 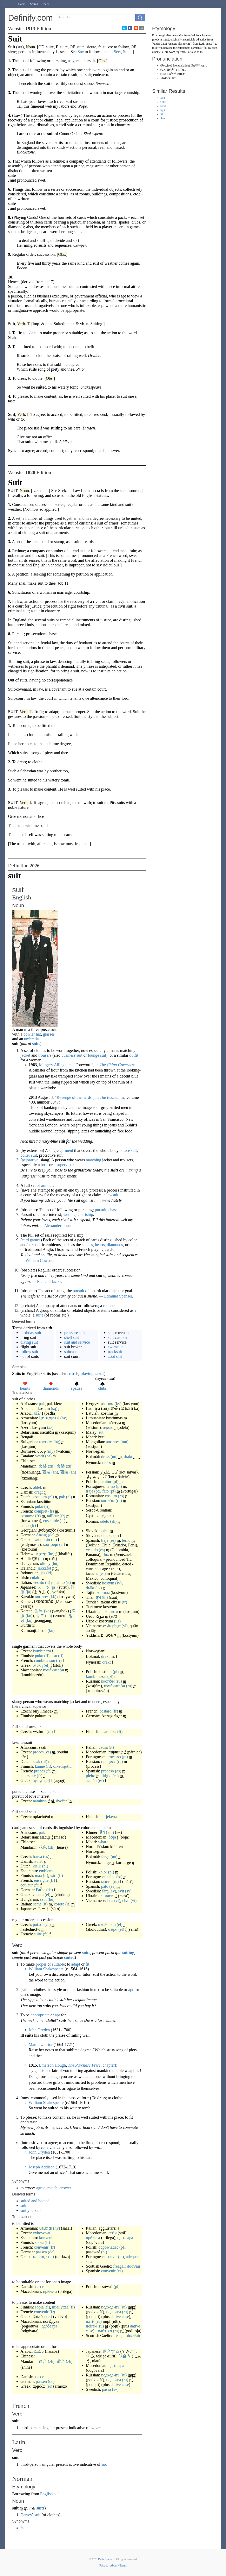 What do you see at coordinates (41, 1964) in the screenshot?
I see `proper` at bounding box center [41, 1964].